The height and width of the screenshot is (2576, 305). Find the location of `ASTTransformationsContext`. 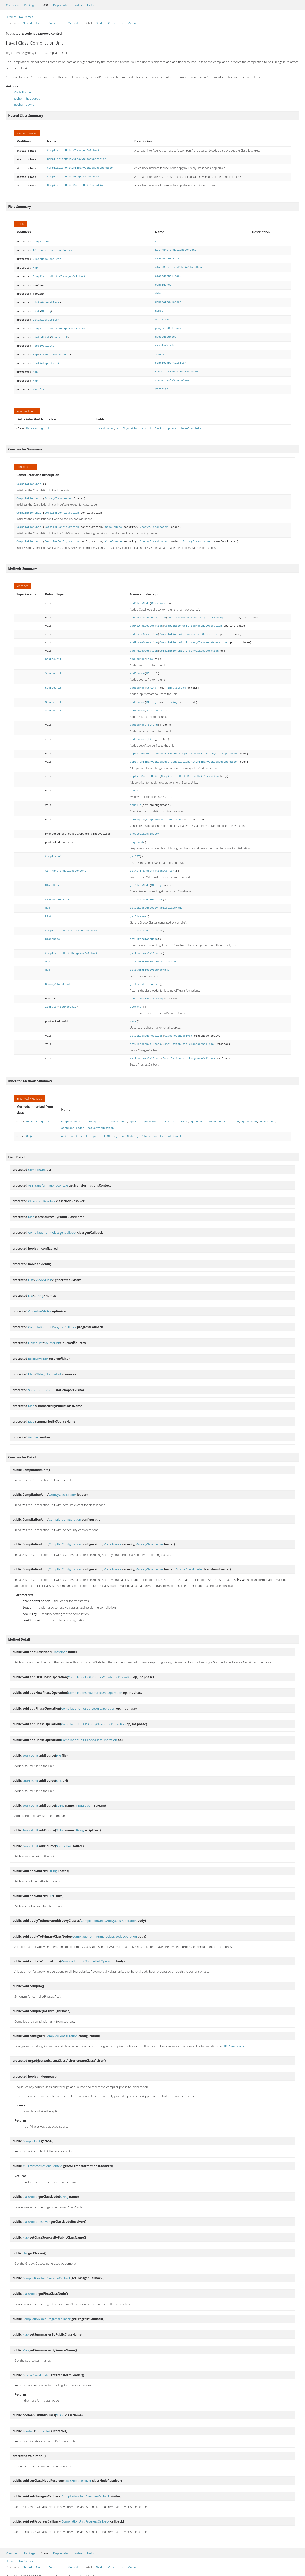

ASTTransformationsContext is located at coordinates (53, 247).